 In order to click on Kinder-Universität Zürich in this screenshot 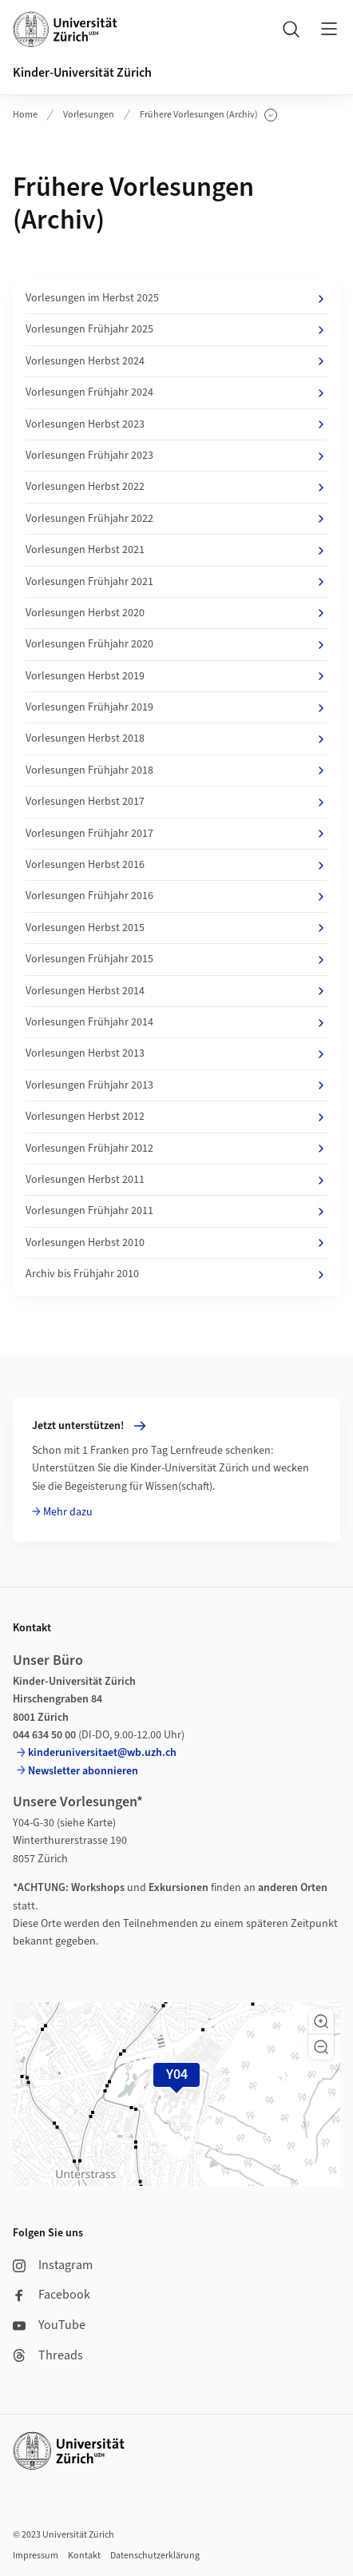, I will do `click(82, 73)`.